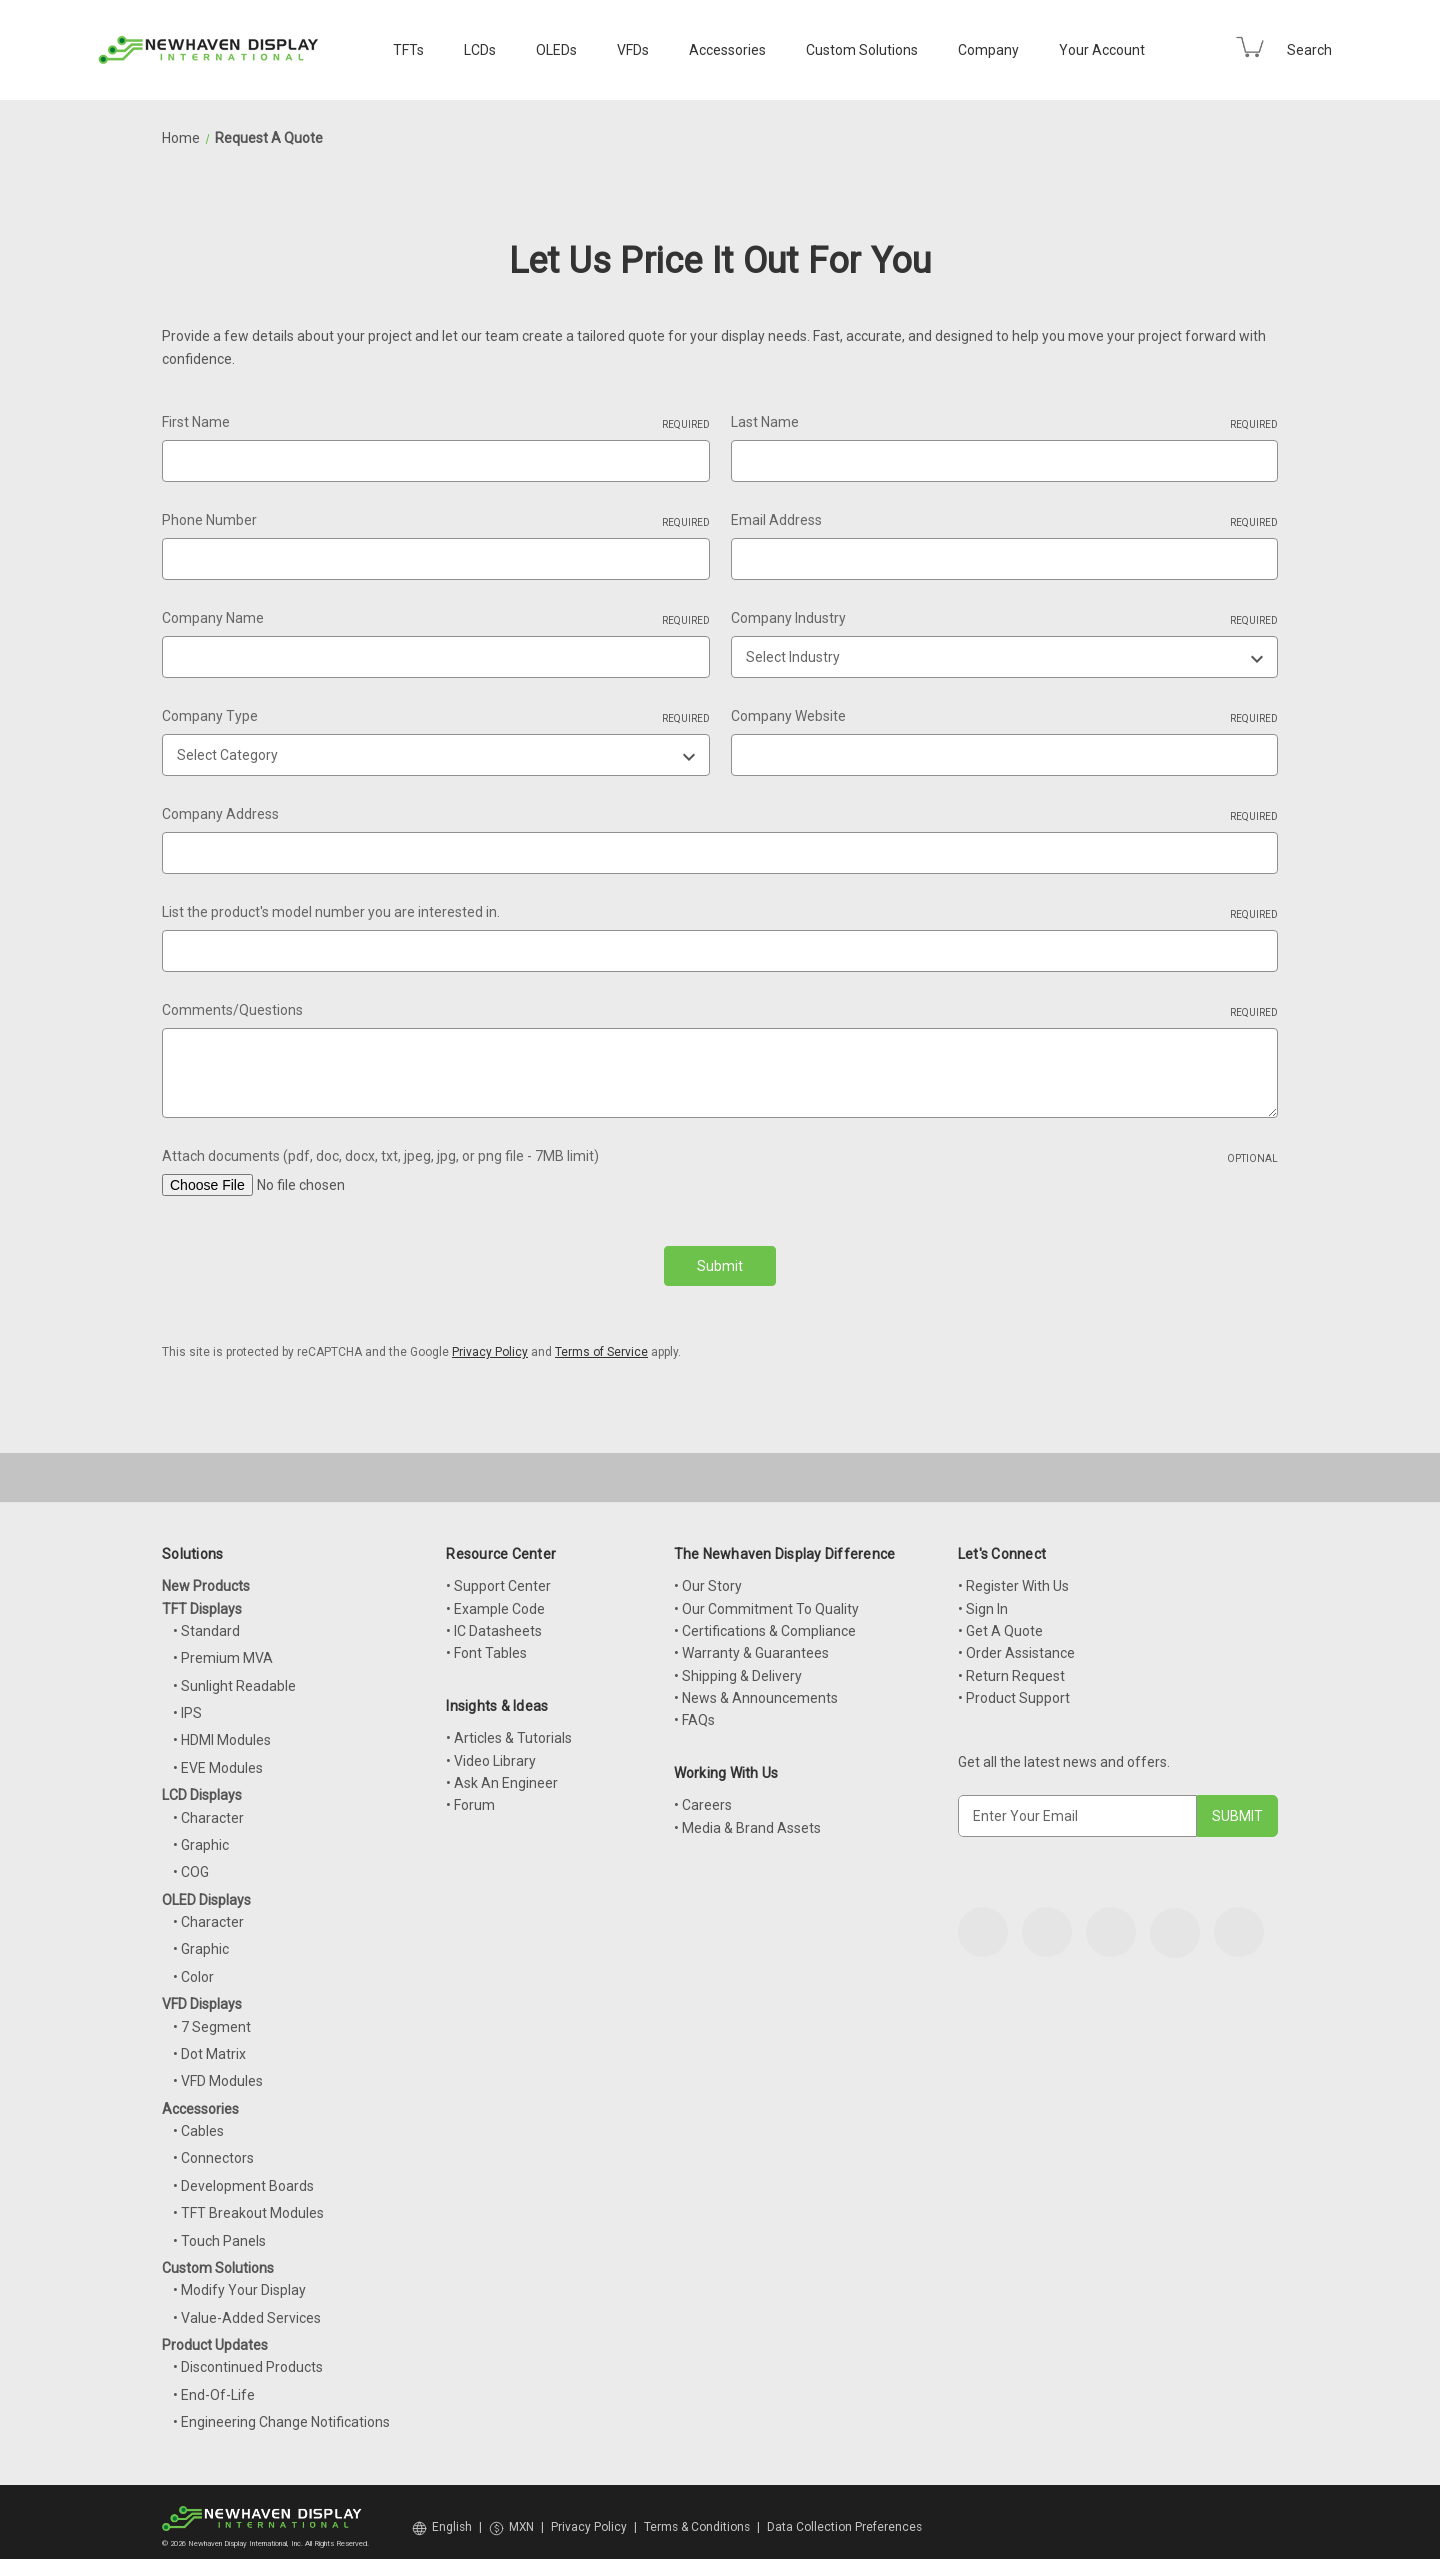  I want to click on • End-Of-Life, so click(214, 2383).